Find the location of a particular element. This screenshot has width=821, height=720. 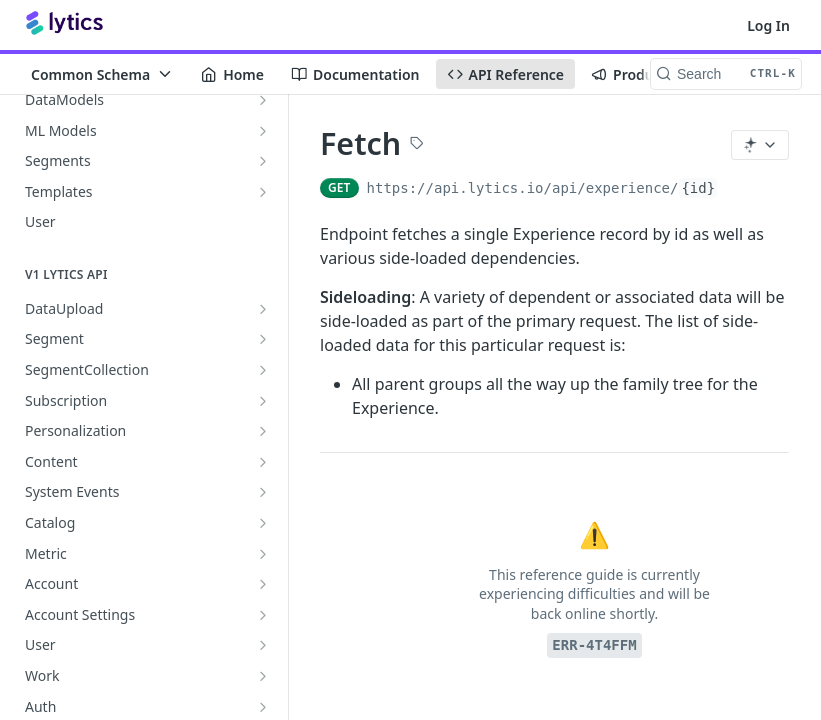

[Show subpages for Work] is located at coordinates (263, 676).